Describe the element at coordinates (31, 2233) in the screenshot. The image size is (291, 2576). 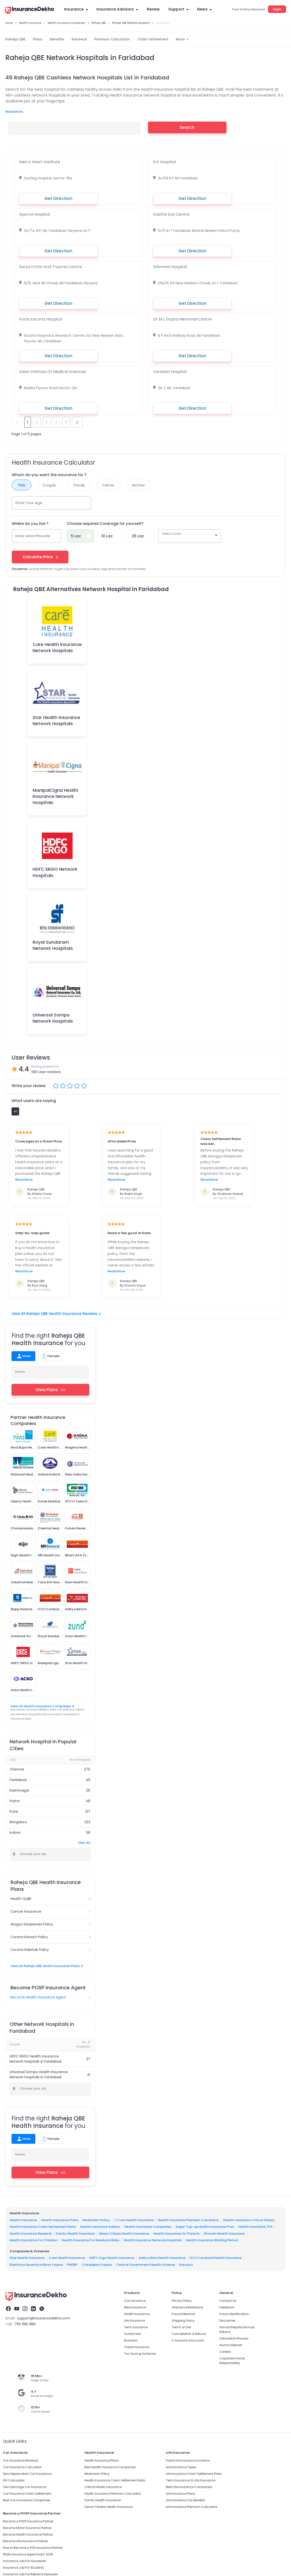
I see `Health Insurance Renewal` at that location.